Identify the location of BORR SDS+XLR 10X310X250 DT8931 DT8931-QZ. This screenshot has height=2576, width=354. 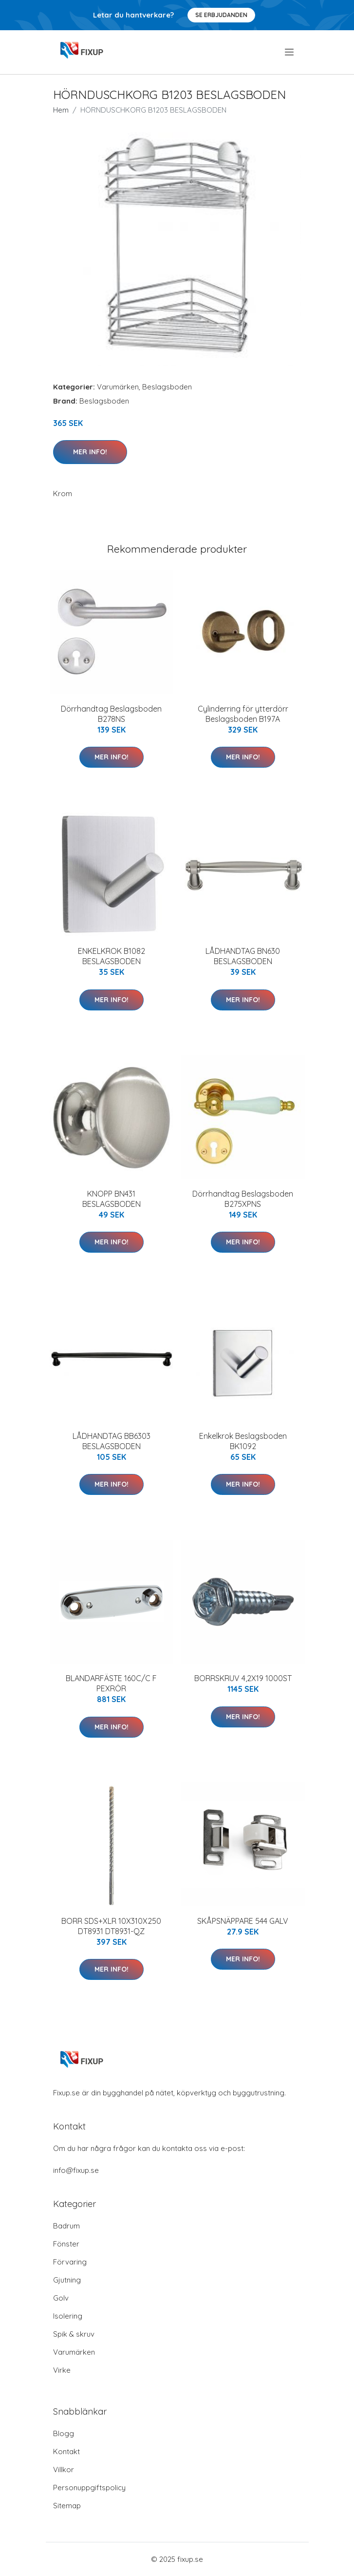
(111, 1926).